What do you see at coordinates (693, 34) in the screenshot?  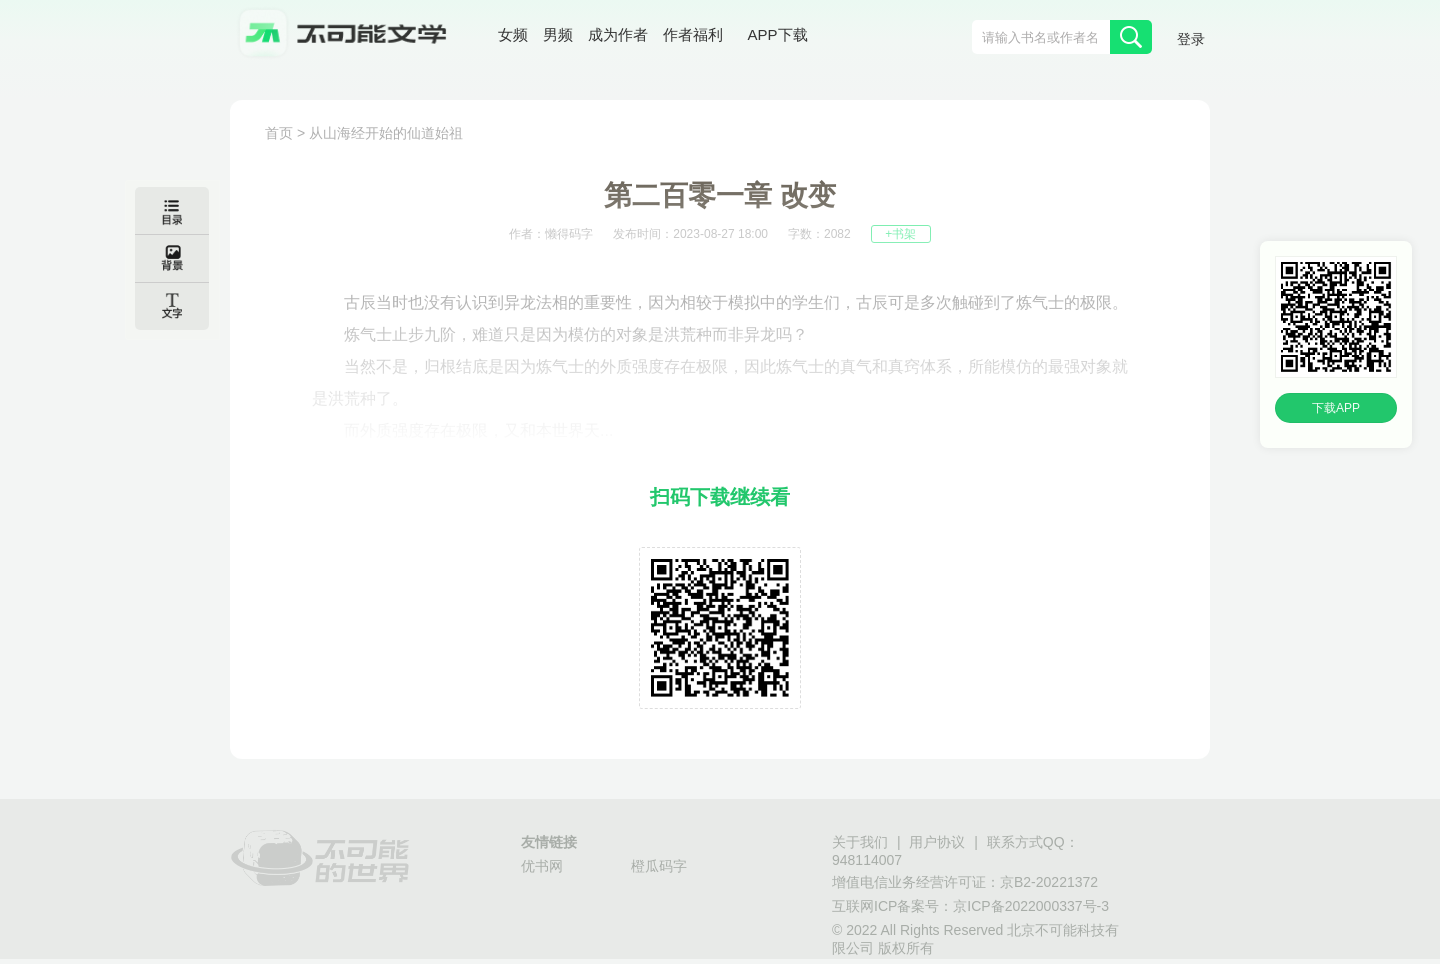 I see `作者福利` at bounding box center [693, 34].